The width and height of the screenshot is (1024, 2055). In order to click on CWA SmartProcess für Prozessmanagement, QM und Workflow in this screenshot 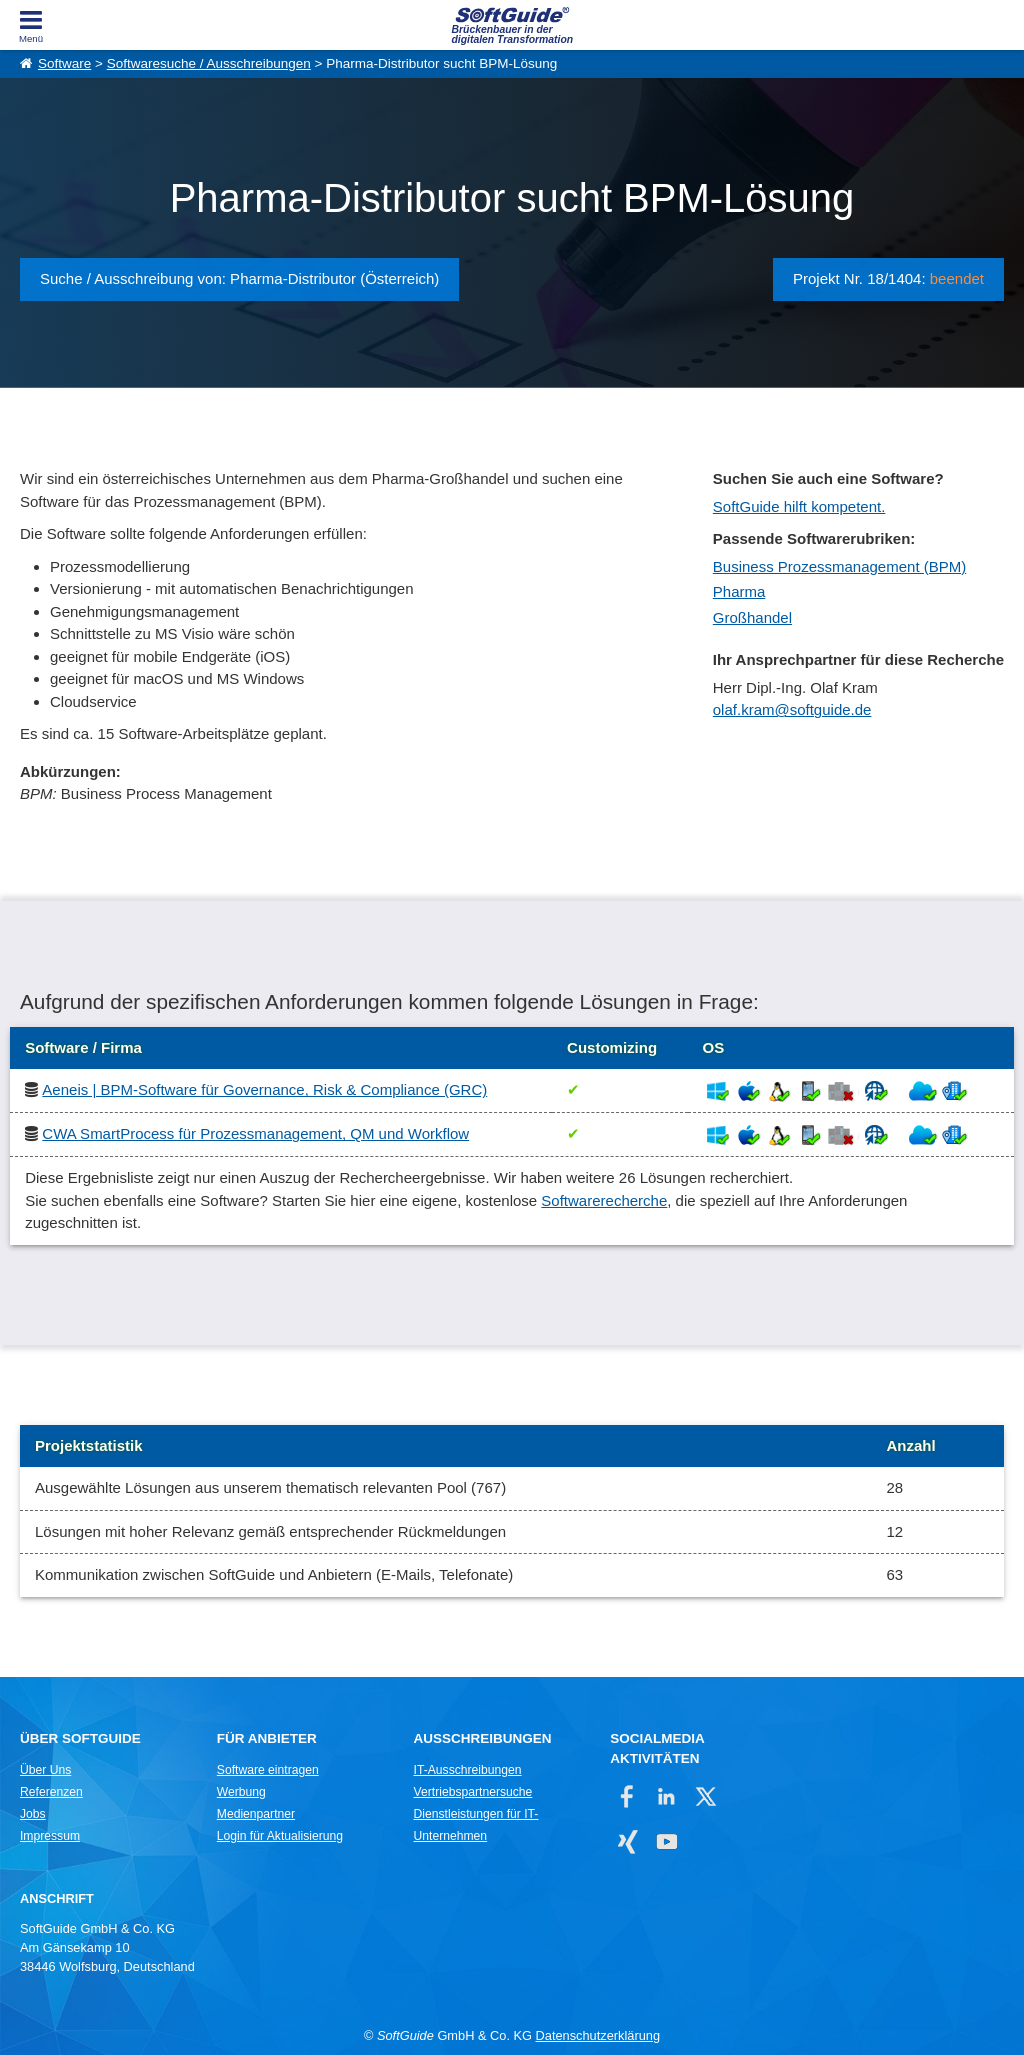, I will do `click(255, 1133)`.